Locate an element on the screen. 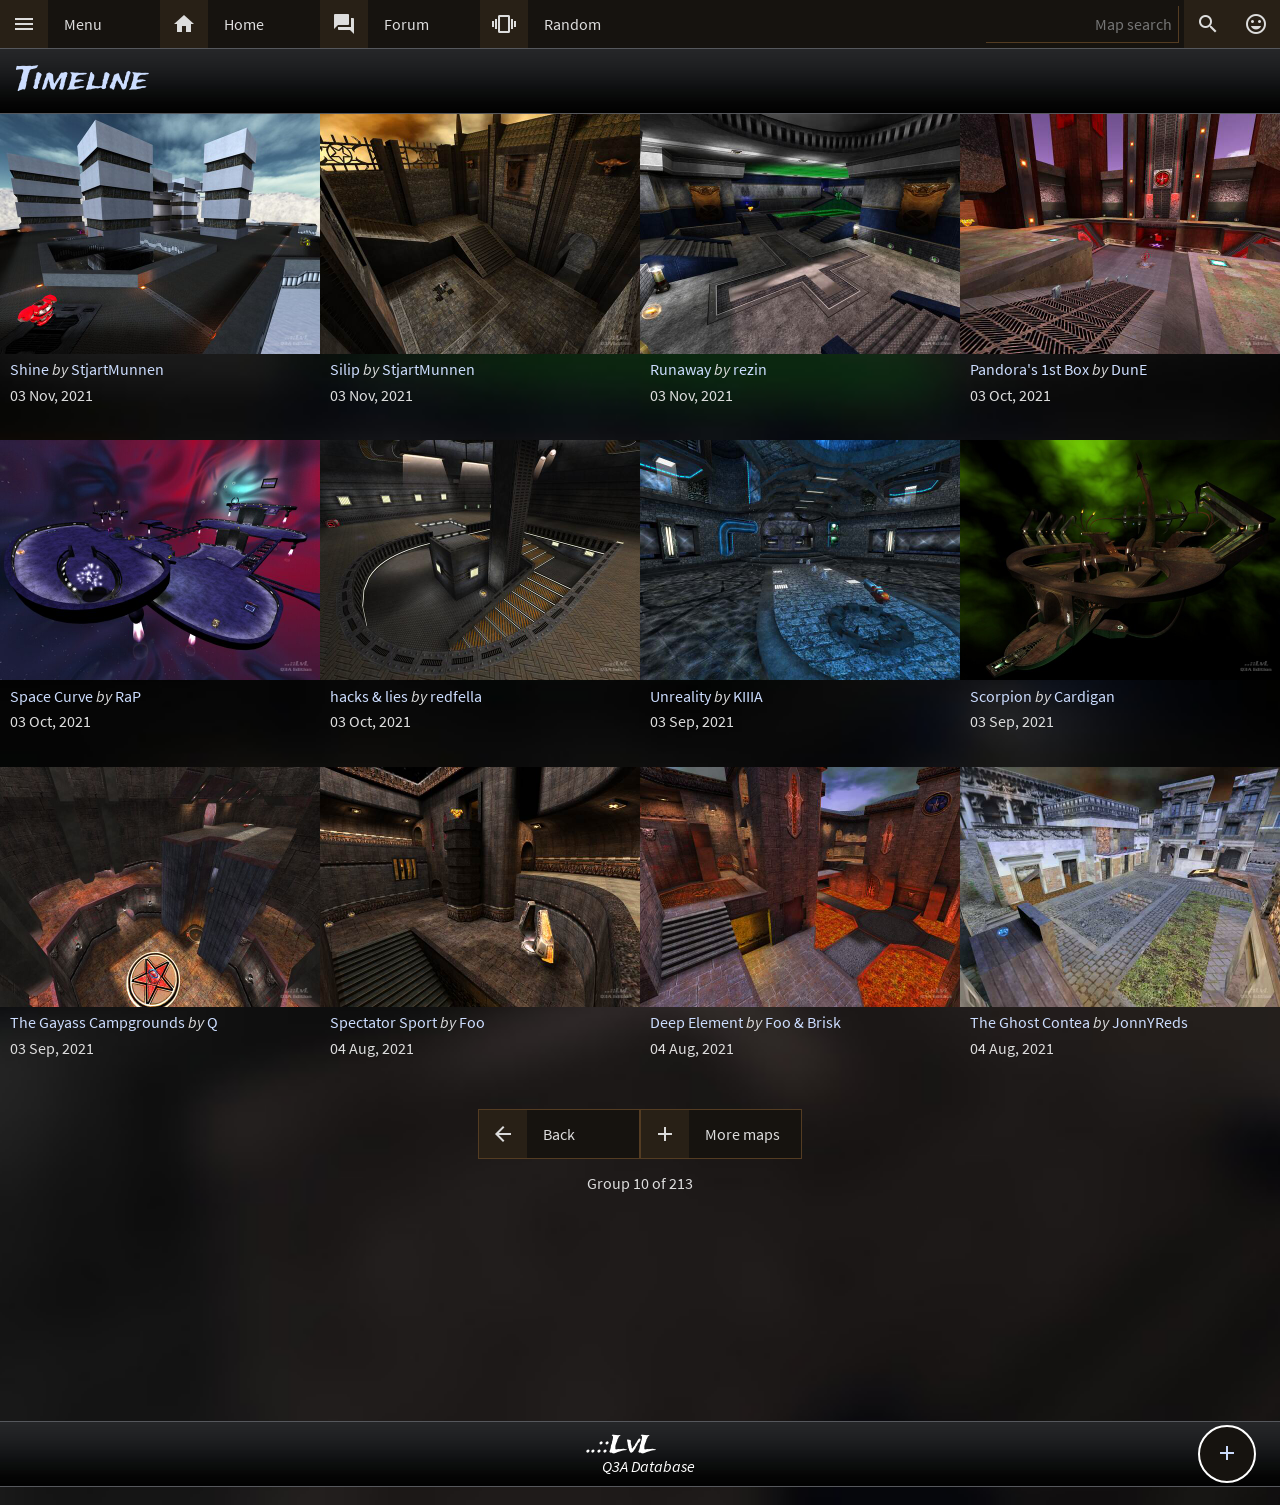 This screenshot has height=1505, width=1280. Forum is located at coordinates (406, 24).